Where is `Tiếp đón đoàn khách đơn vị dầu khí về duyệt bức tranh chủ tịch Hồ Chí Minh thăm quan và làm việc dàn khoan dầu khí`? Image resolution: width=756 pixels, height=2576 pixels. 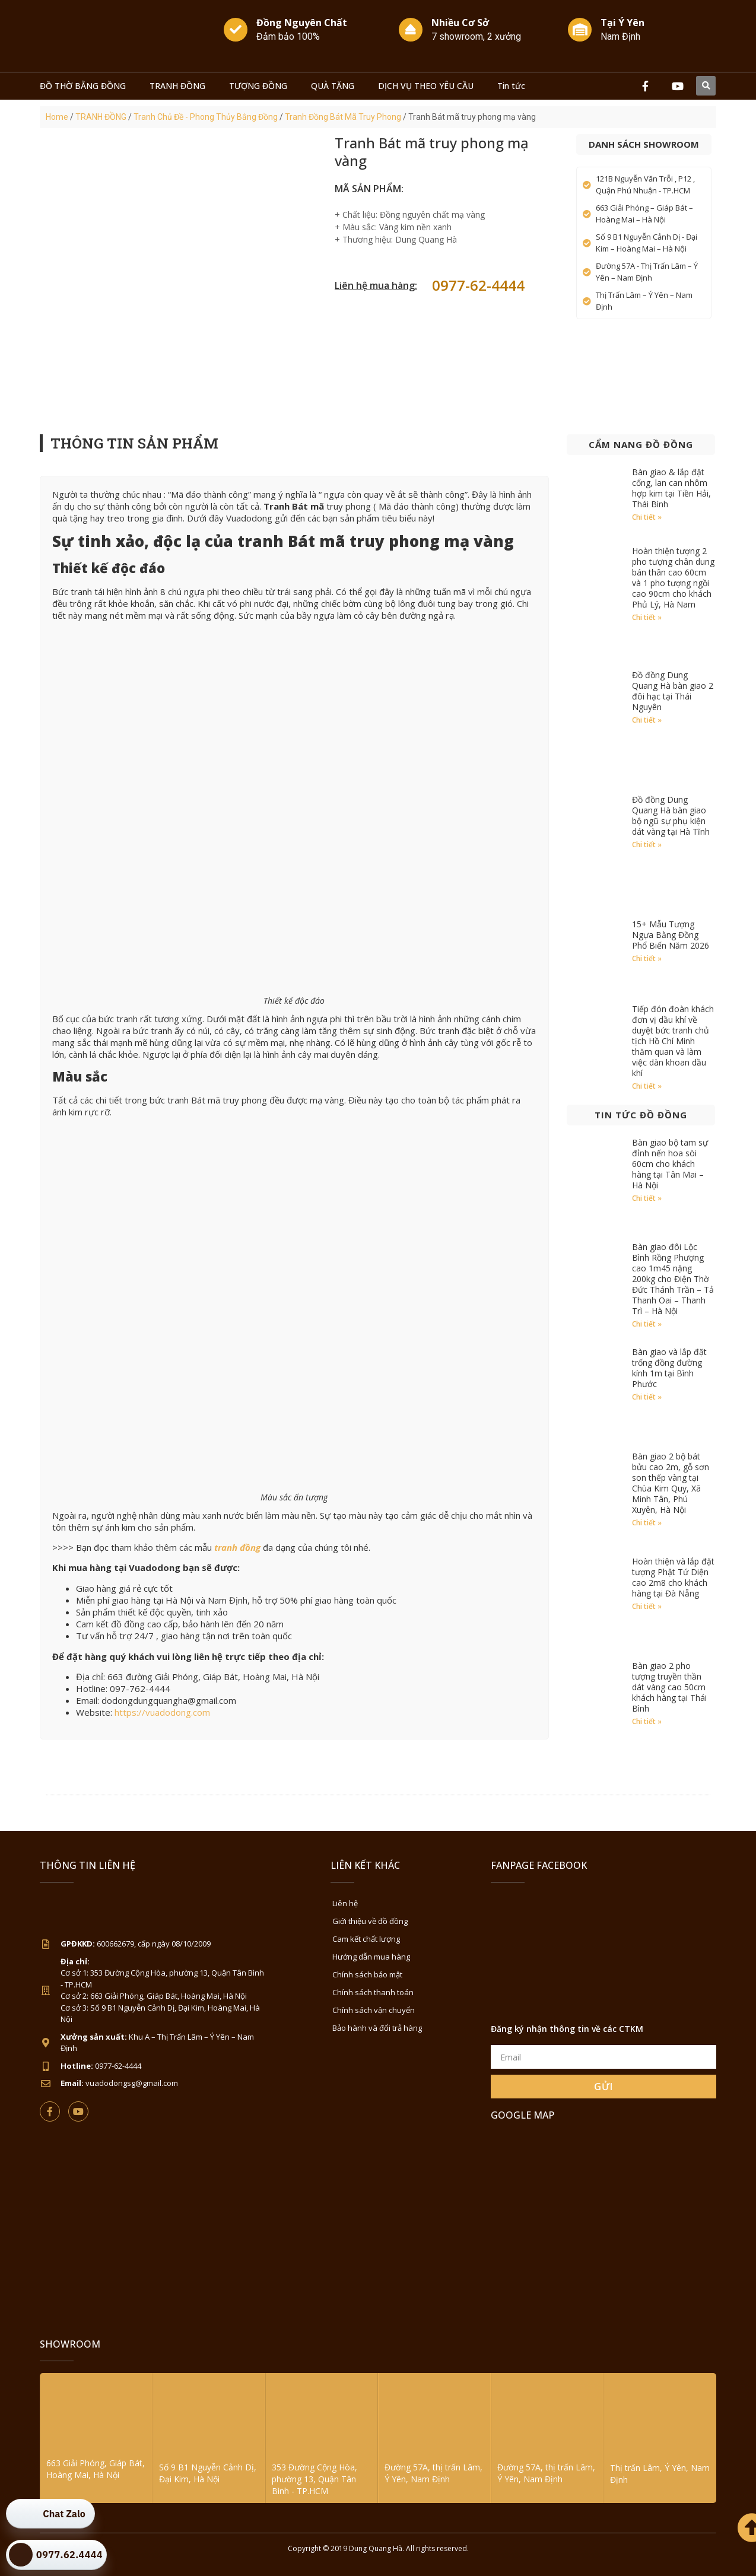
Tiếp đón đoàn khách đơn vị dầu khí về duyệt bức tranh chủ tịch Hồ Chí Minh thăm quan và làm việc dàn khoan dầu khí is located at coordinates (673, 1041).